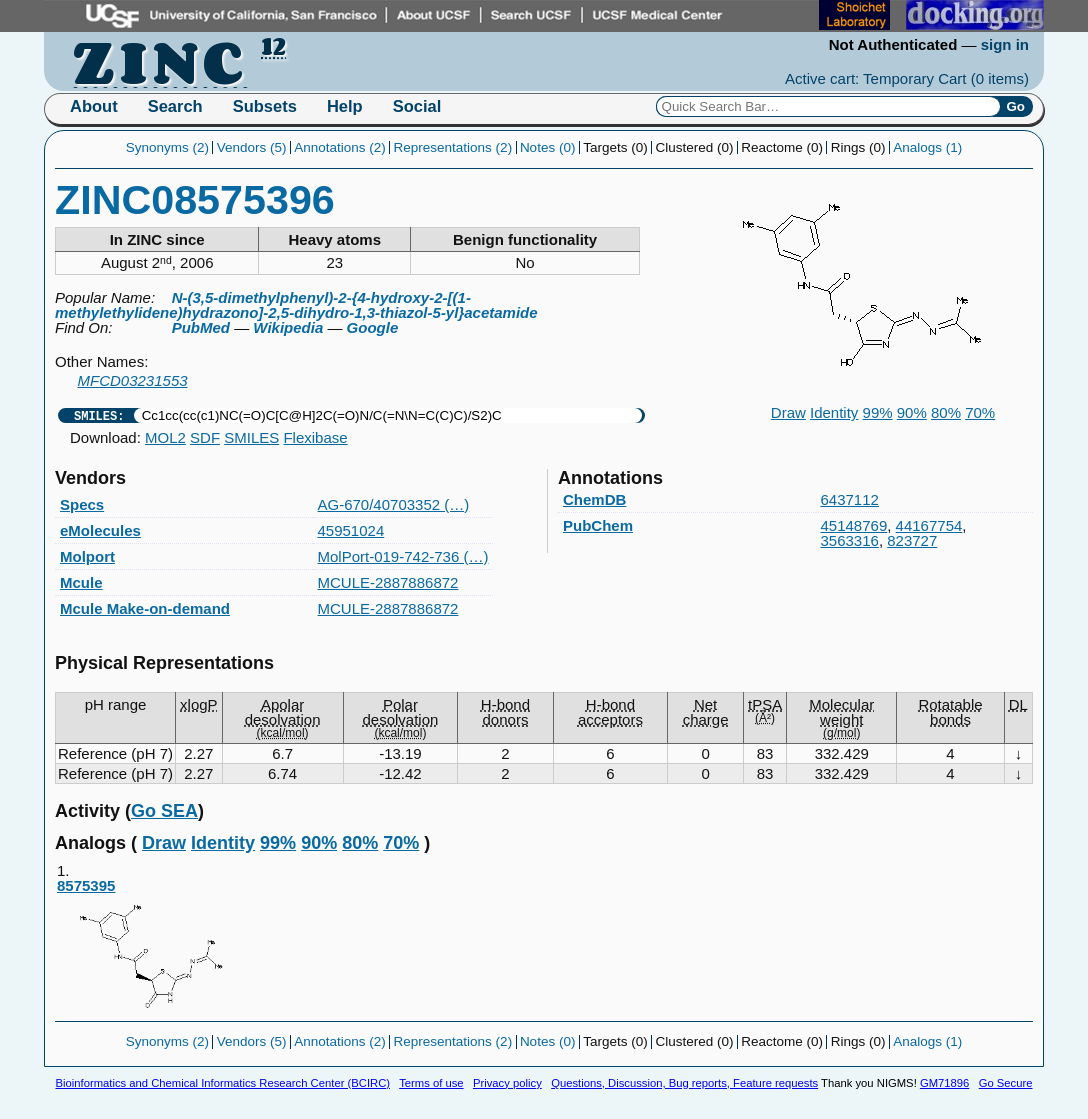 This screenshot has width=1088, height=1119. What do you see at coordinates (788, 412) in the screenshot?
I see `Draw` at bounding box center [788, 412].